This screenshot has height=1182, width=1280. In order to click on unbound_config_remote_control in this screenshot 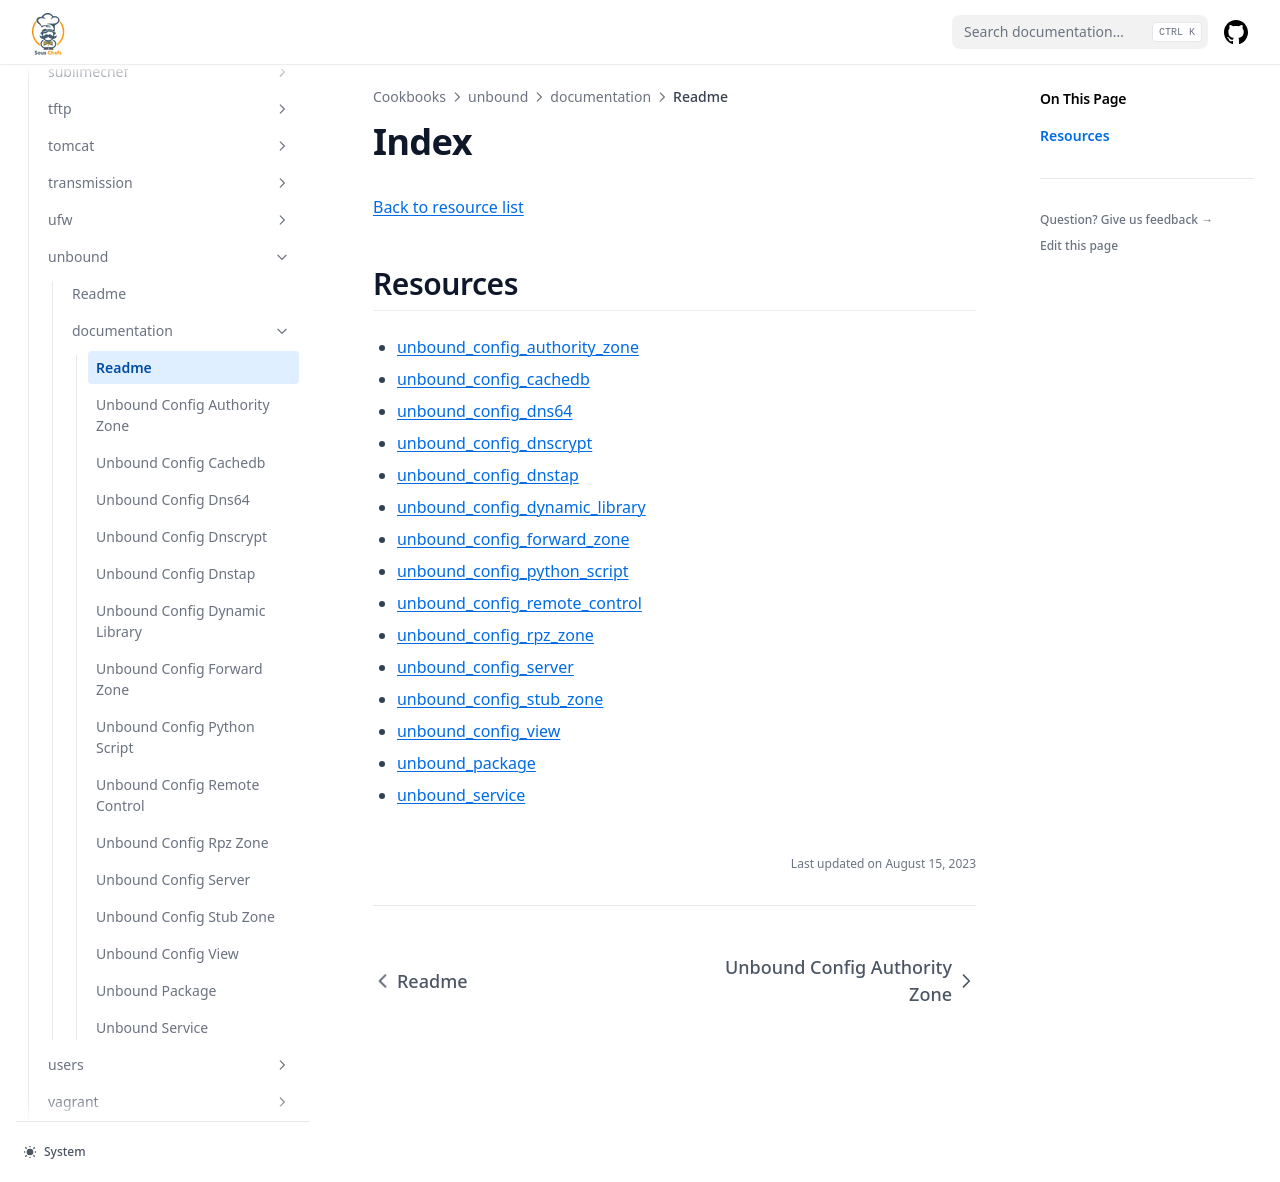, I will do `click(450, 603)`.